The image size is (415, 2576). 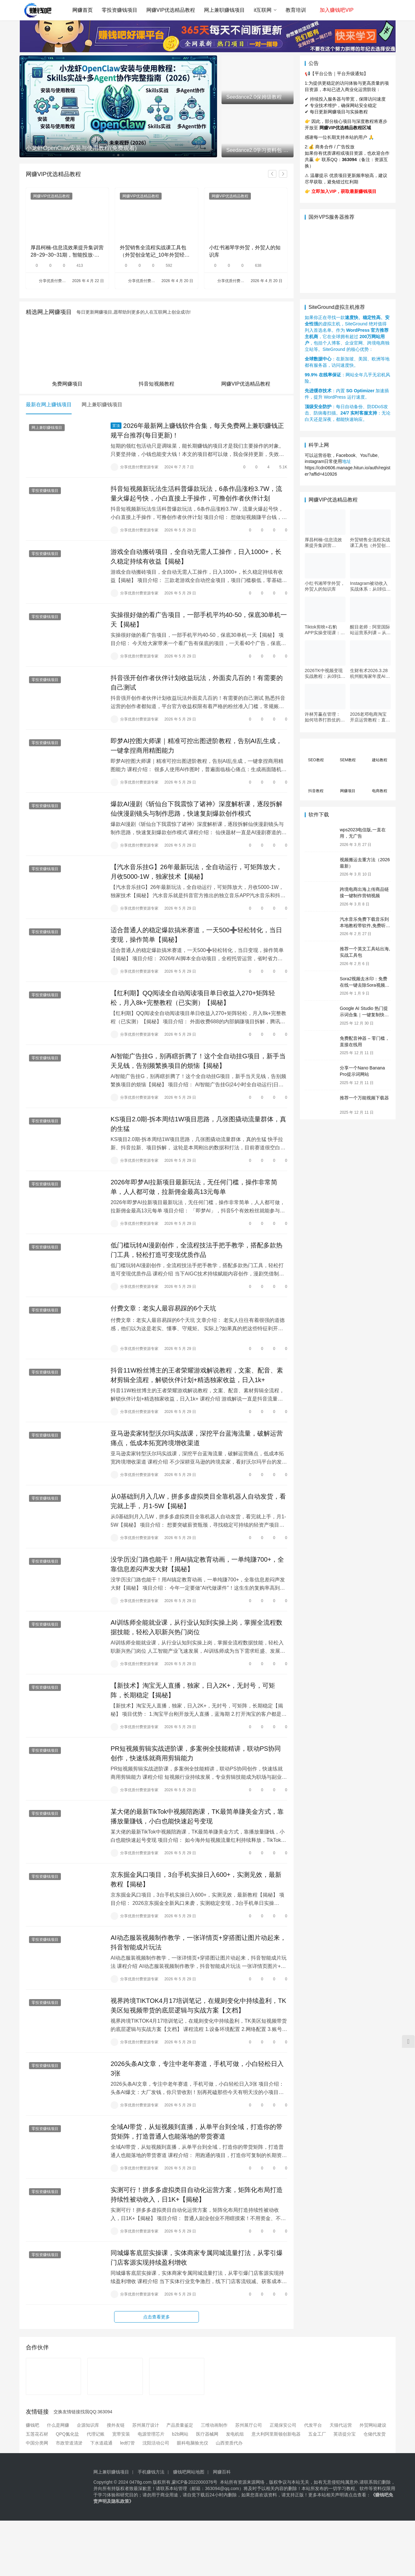 What do you see at coordinates (224, 10) in the screenshot?
I see `网上兼职赚钱项目` at bounding box center [224, 10].